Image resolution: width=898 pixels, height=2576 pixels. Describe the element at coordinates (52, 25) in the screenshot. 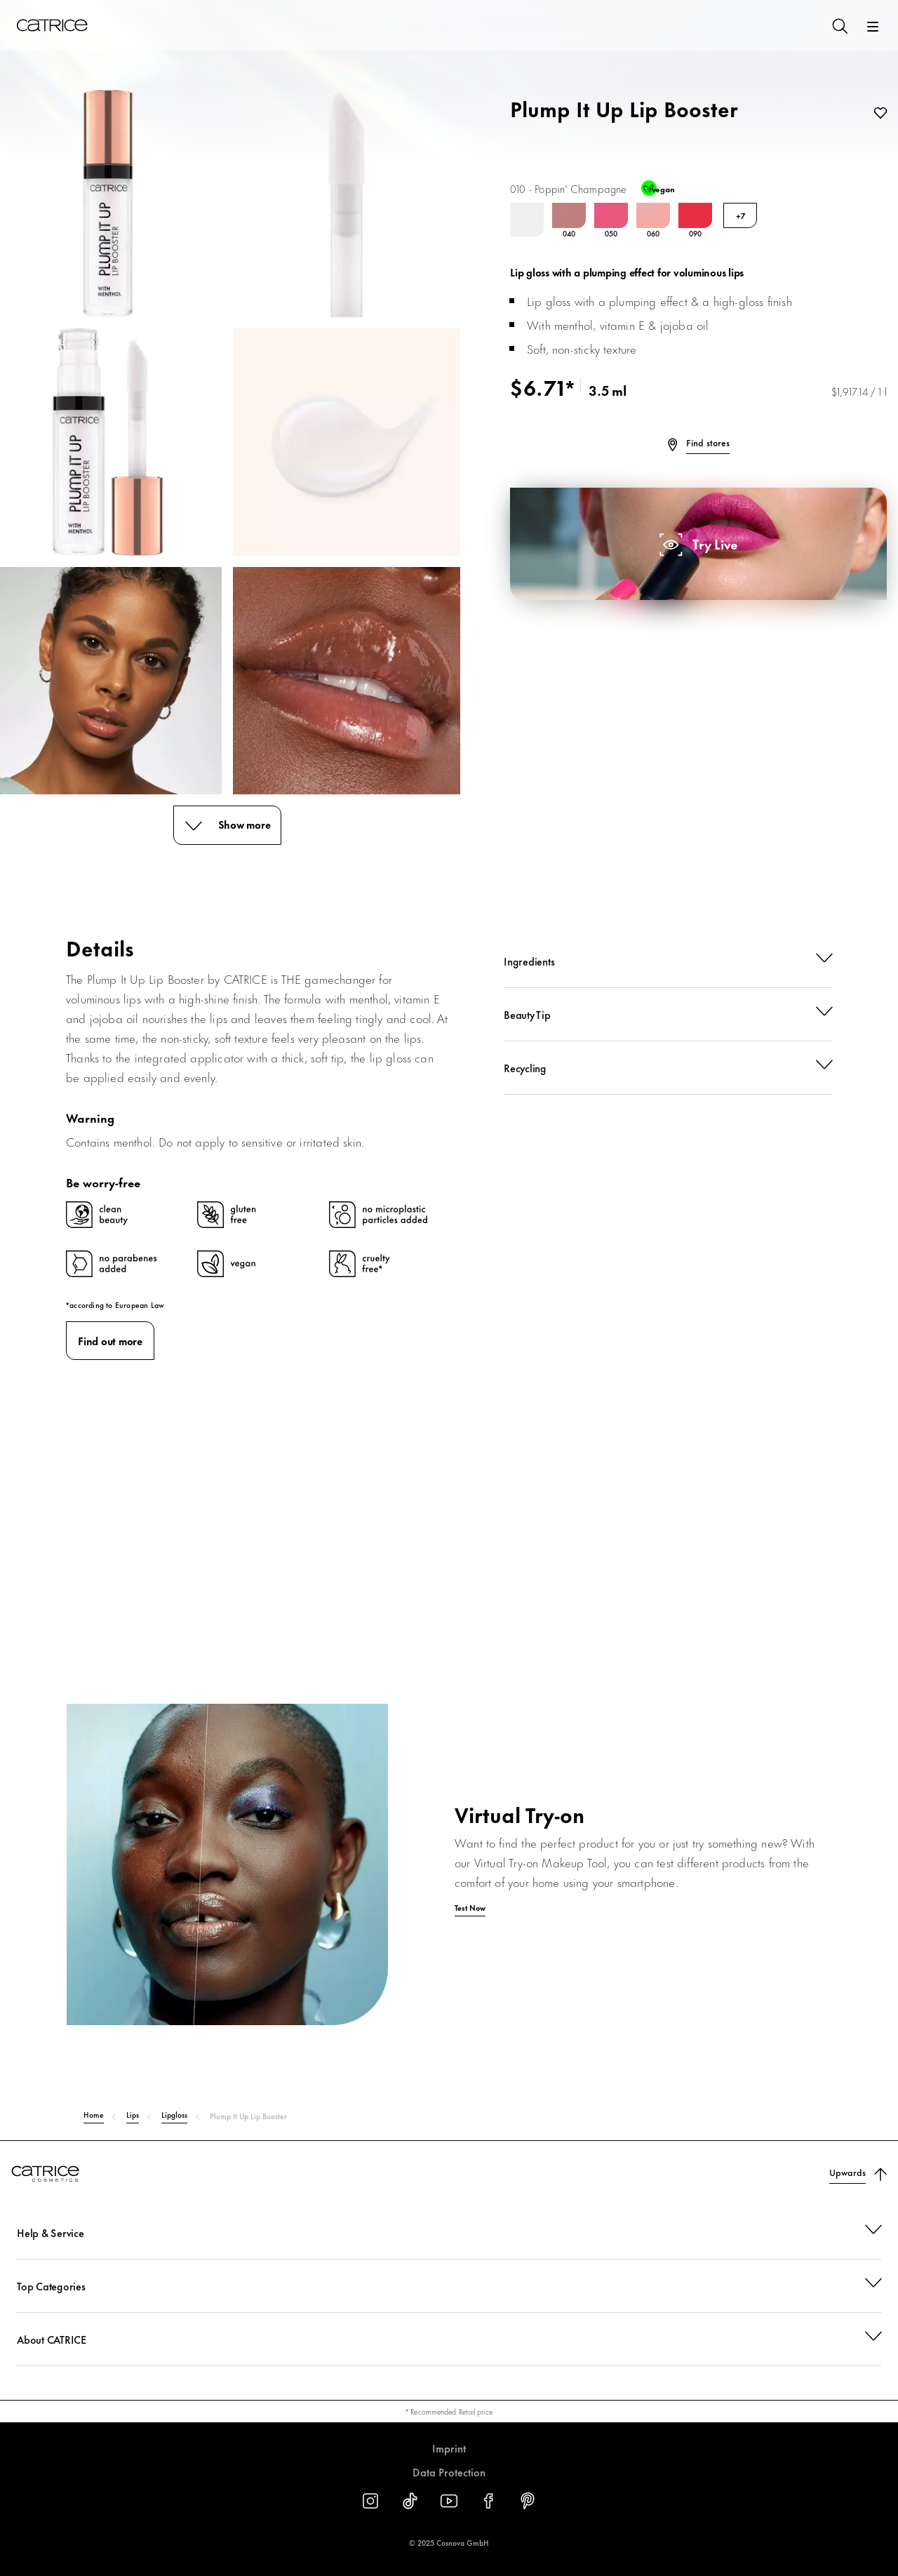

I see `[Home]` at that location.